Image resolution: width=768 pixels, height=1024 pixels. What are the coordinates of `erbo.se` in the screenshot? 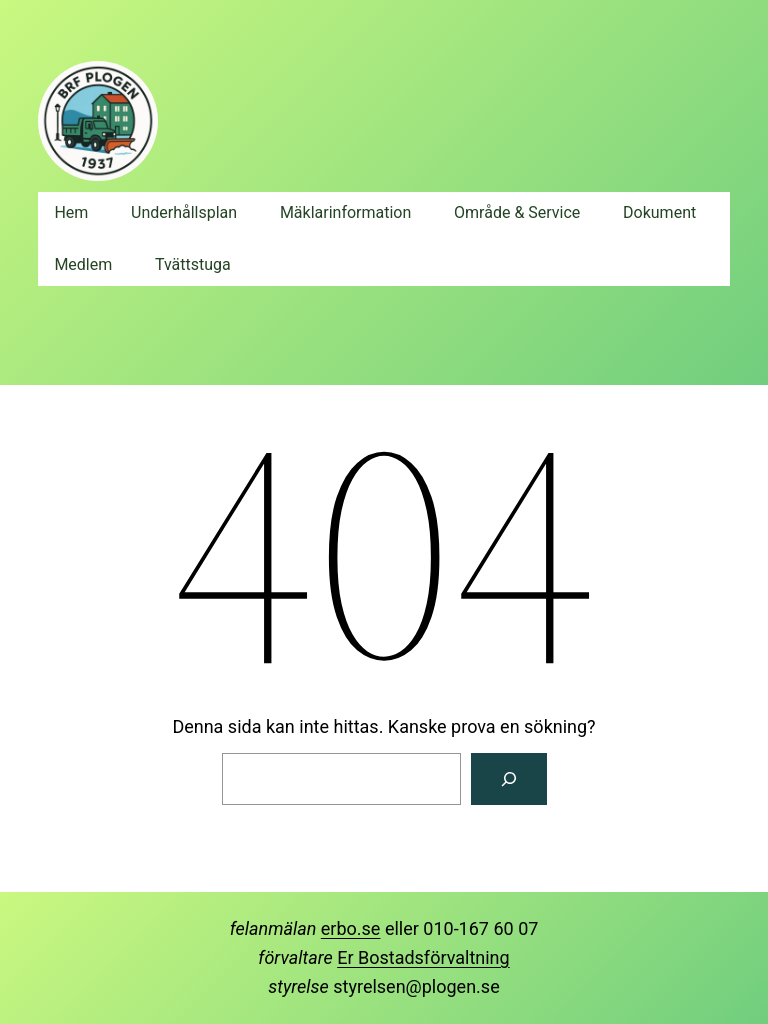 It's located at (351, 928).